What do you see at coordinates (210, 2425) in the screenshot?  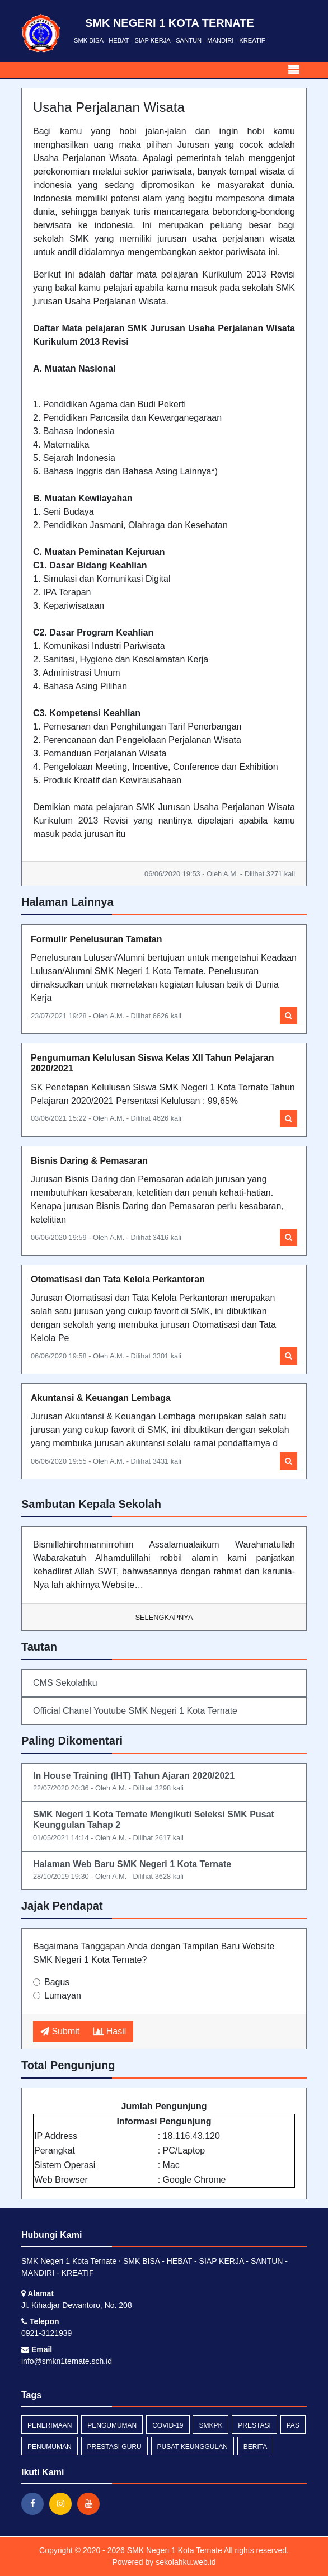 I see `smkpk` at bounding box center [210, 2425].